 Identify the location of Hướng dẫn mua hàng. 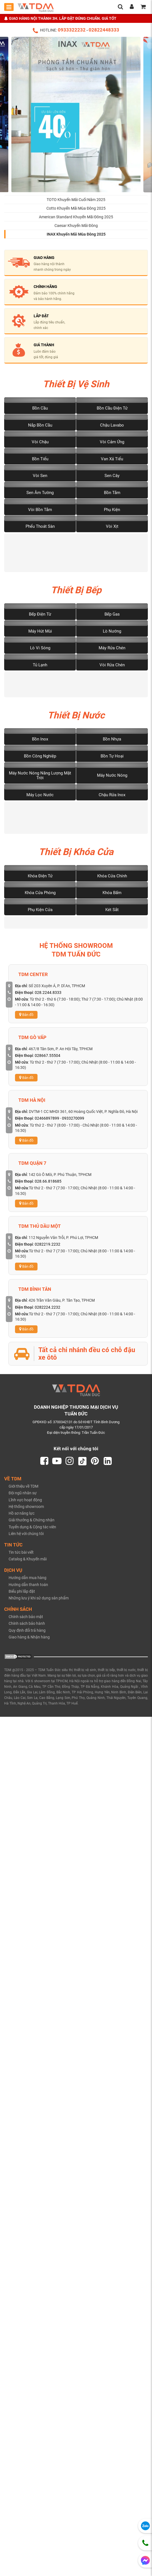
(27, 1582).